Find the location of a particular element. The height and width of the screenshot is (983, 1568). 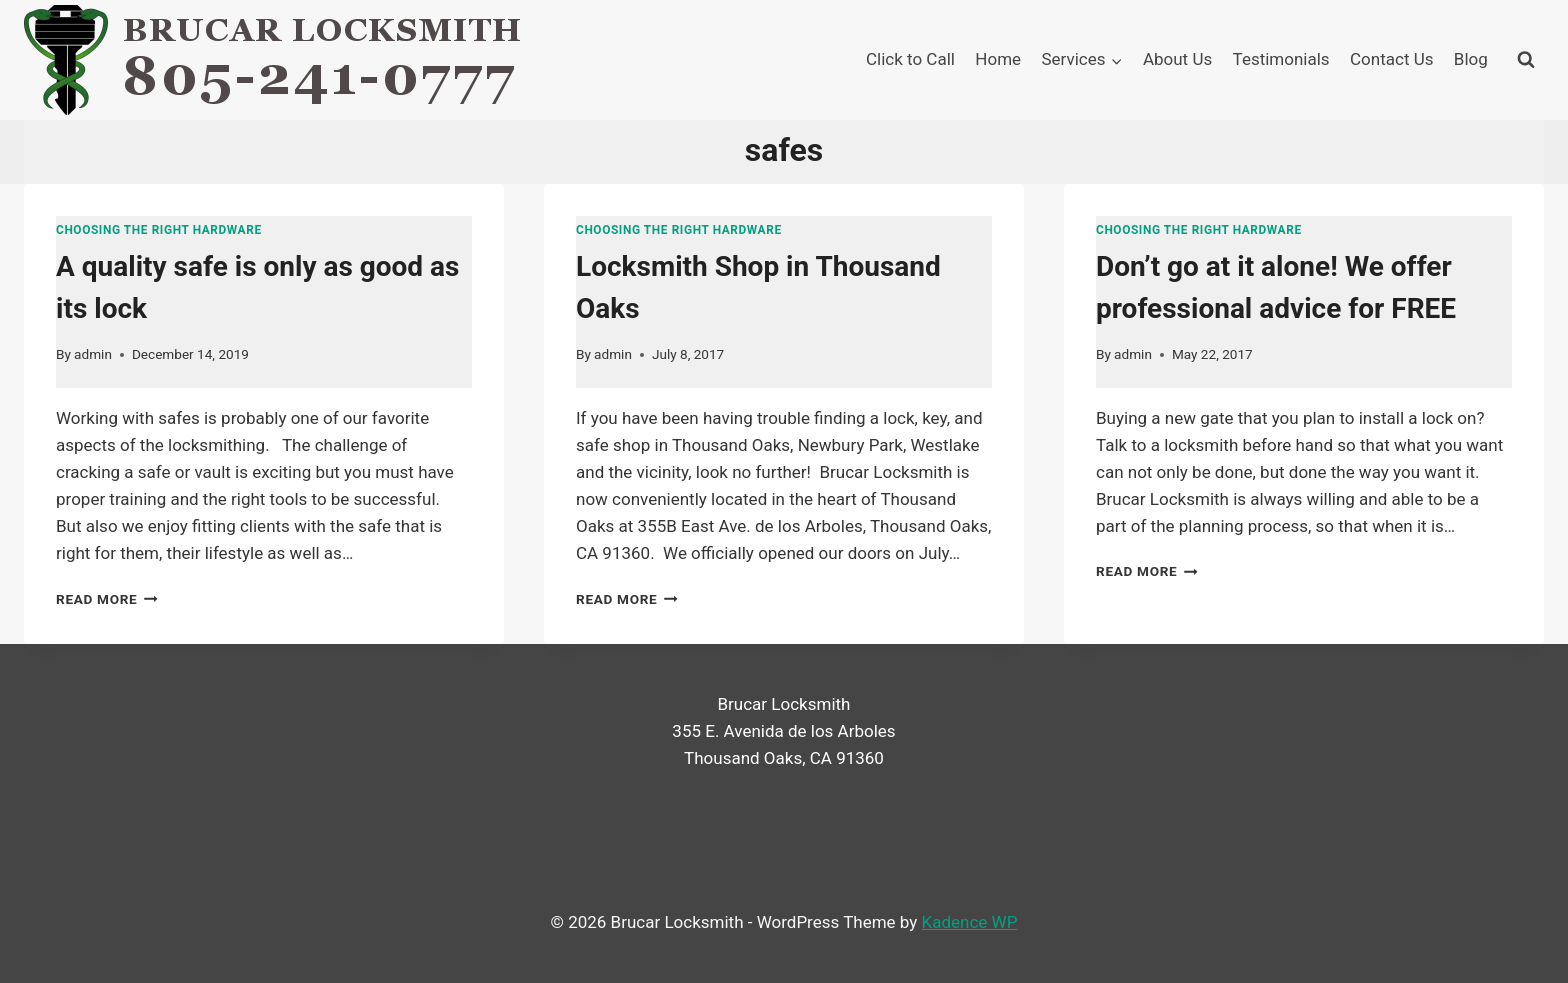

Blog is located at coordinates (1471, 59).